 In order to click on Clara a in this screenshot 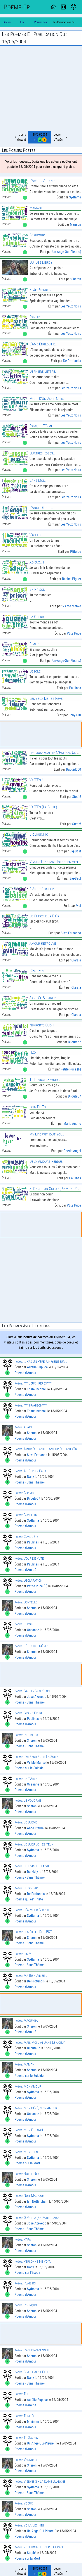, I will do `click(76, 960)`.